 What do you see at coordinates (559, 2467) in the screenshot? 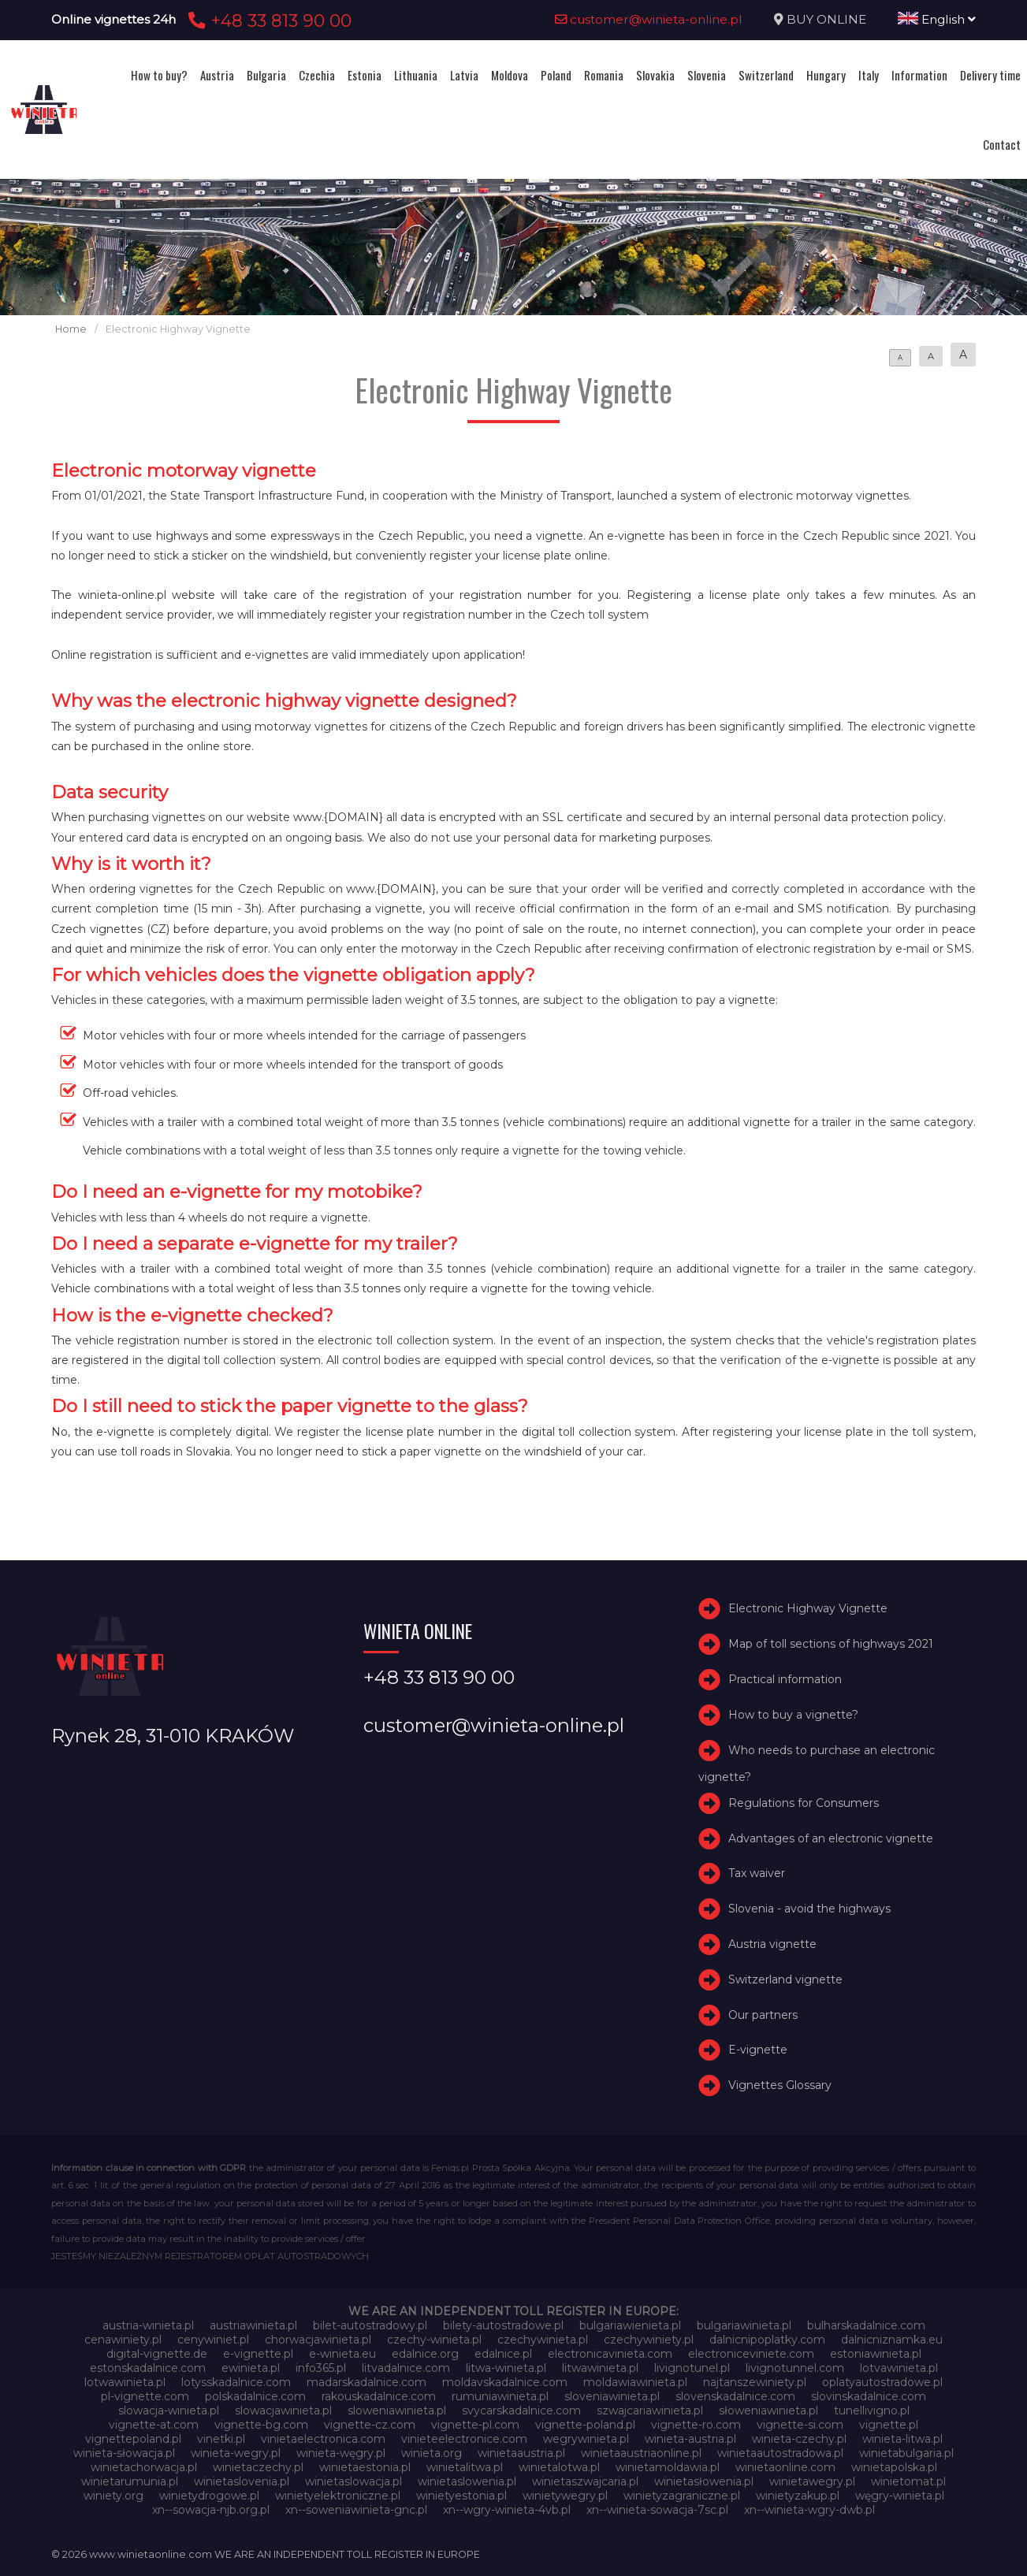
I see `winietalotwa.pl` at bounding box center [559, 2467].